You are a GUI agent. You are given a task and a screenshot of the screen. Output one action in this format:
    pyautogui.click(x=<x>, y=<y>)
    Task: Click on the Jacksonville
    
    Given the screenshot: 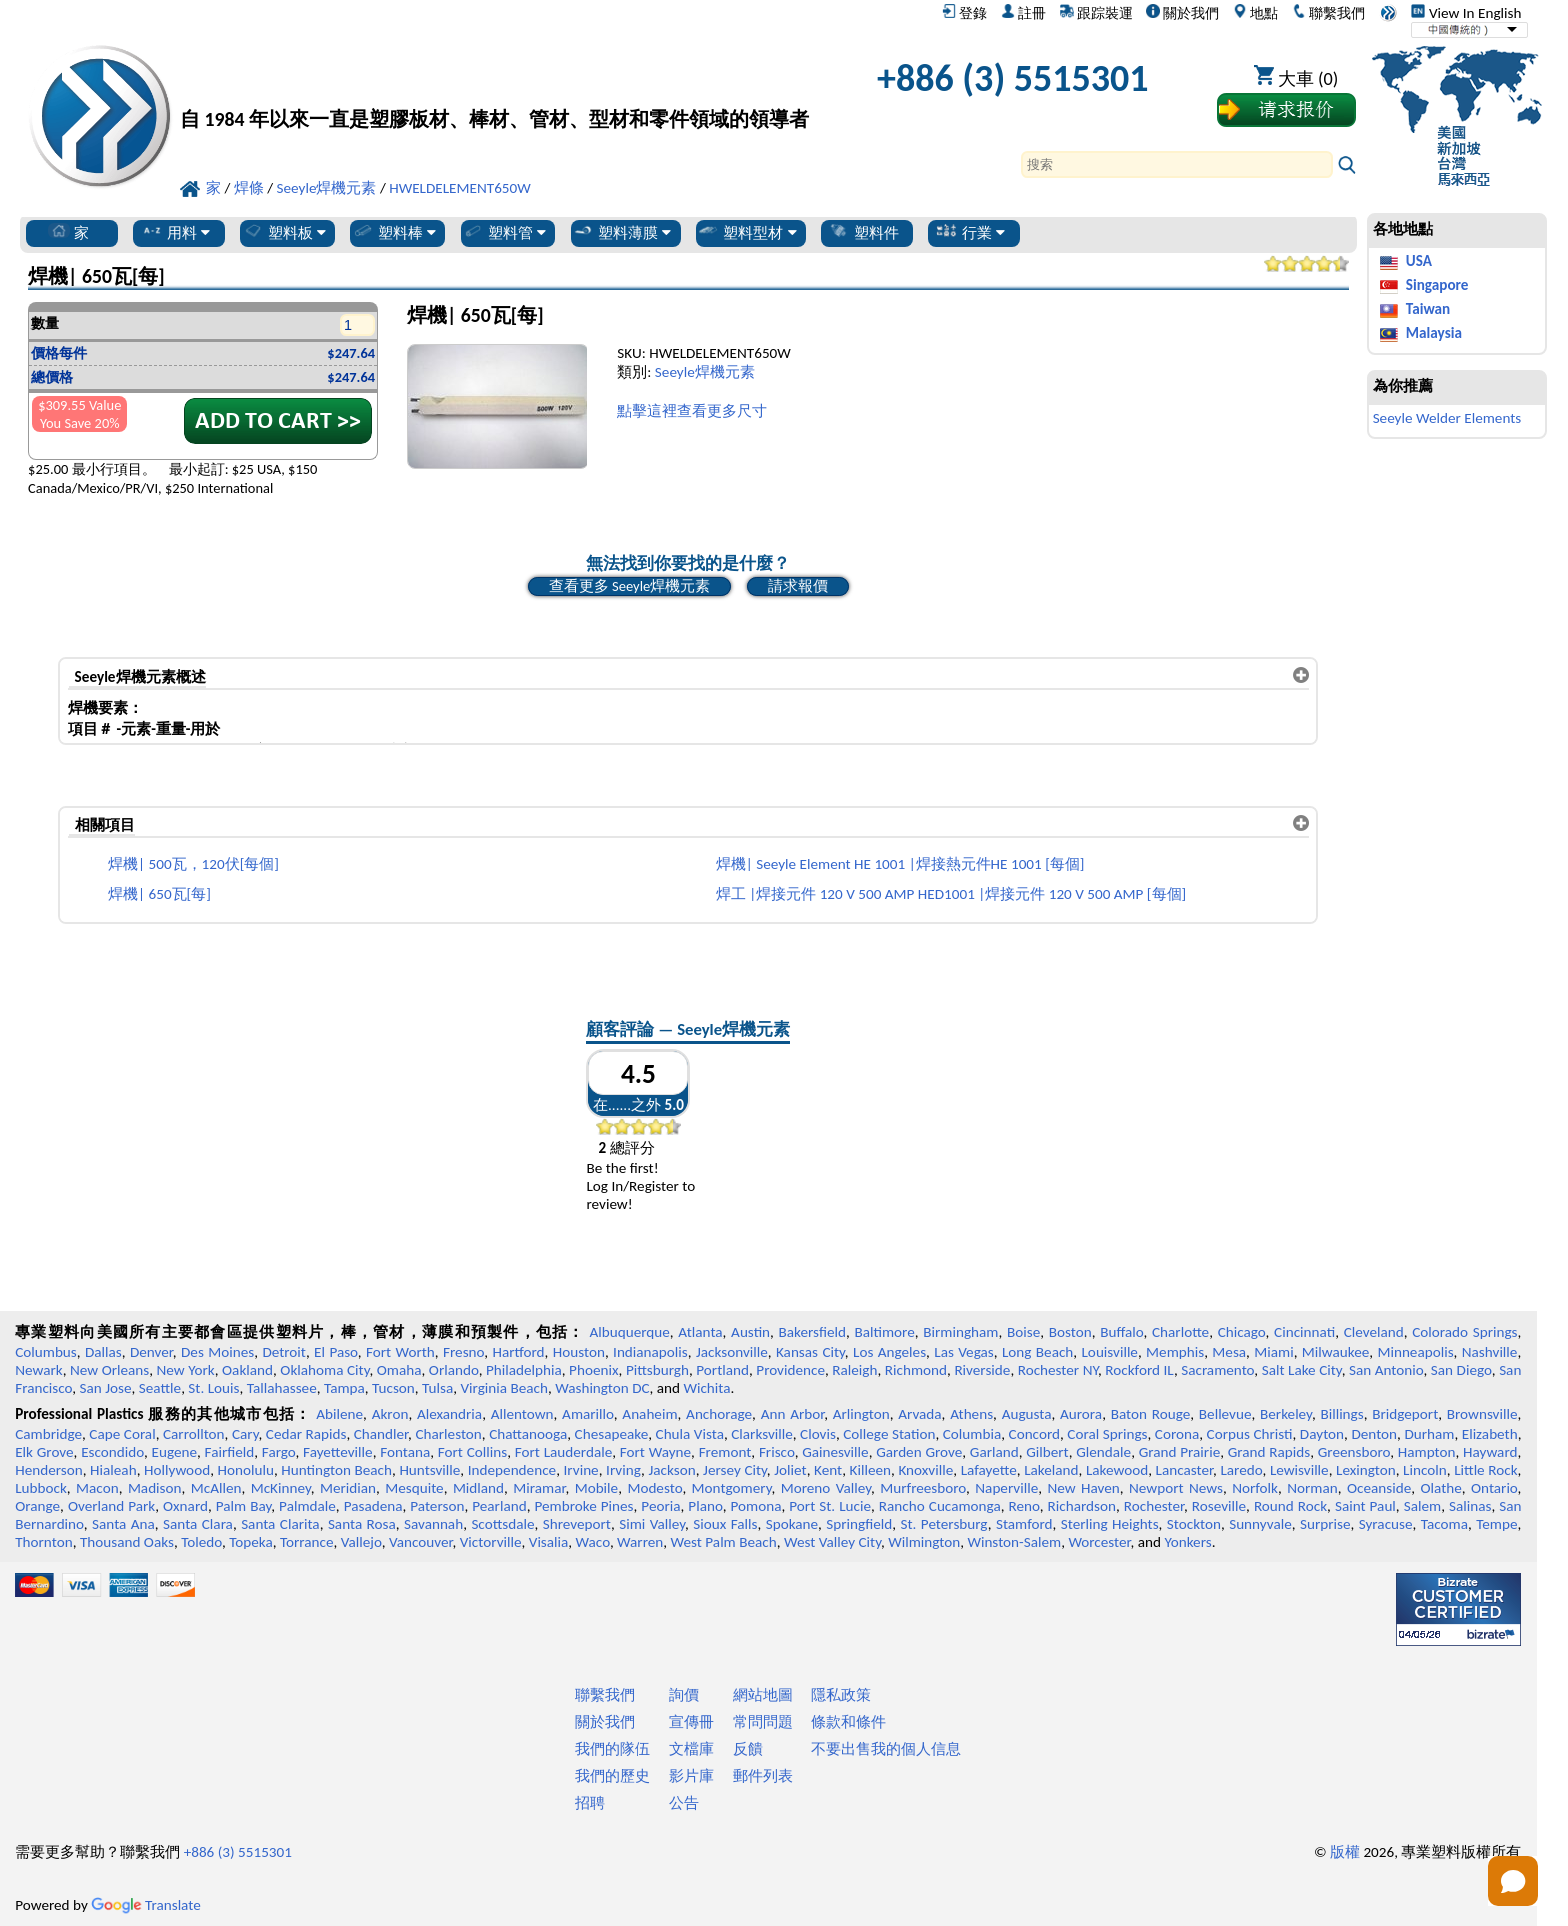 What is the action you would take?
    pyautogui.click(x=732, y=1352)
    